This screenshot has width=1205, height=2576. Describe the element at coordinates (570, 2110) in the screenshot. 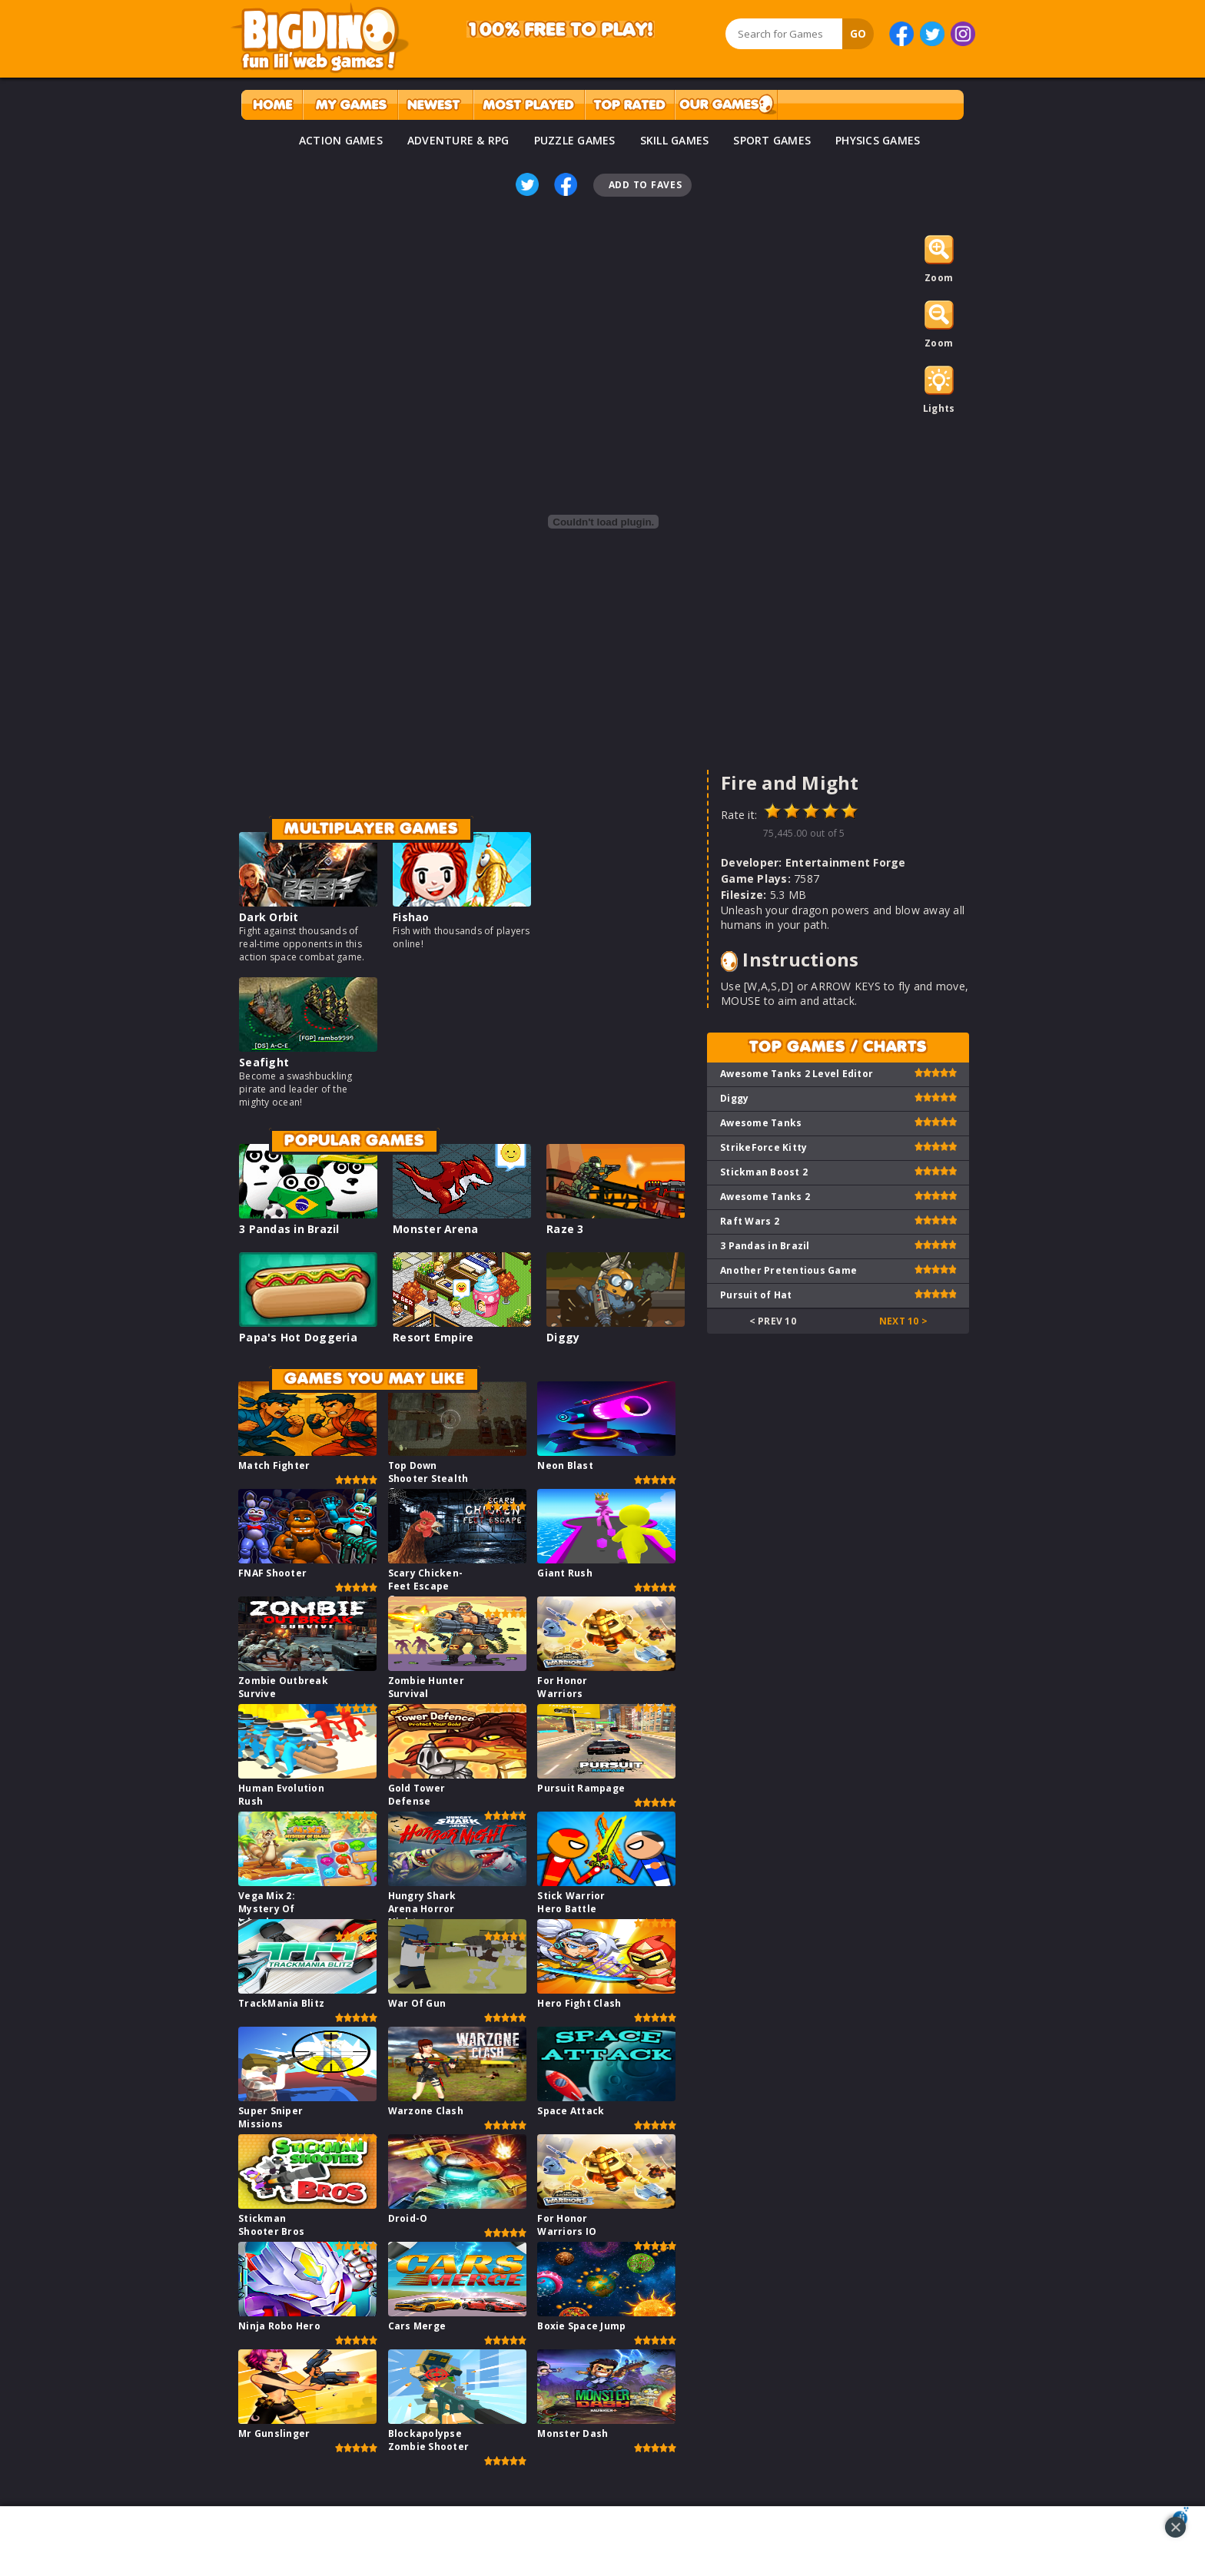

I see `Space Attack` at that location.